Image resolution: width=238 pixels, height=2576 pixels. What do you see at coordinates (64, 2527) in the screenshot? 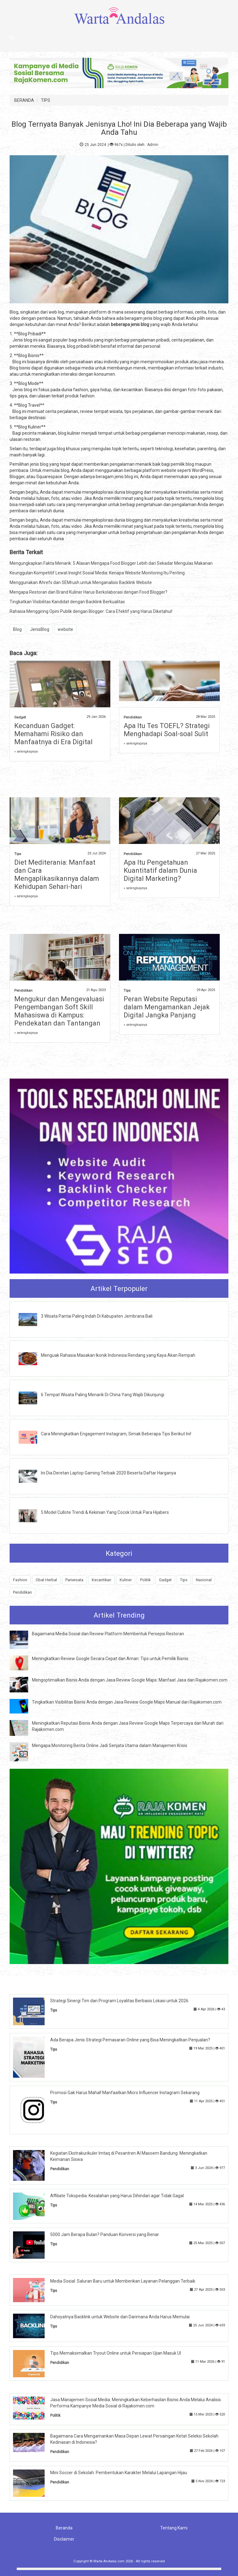
I see `Beranda` at bounding box center [64, 2527].